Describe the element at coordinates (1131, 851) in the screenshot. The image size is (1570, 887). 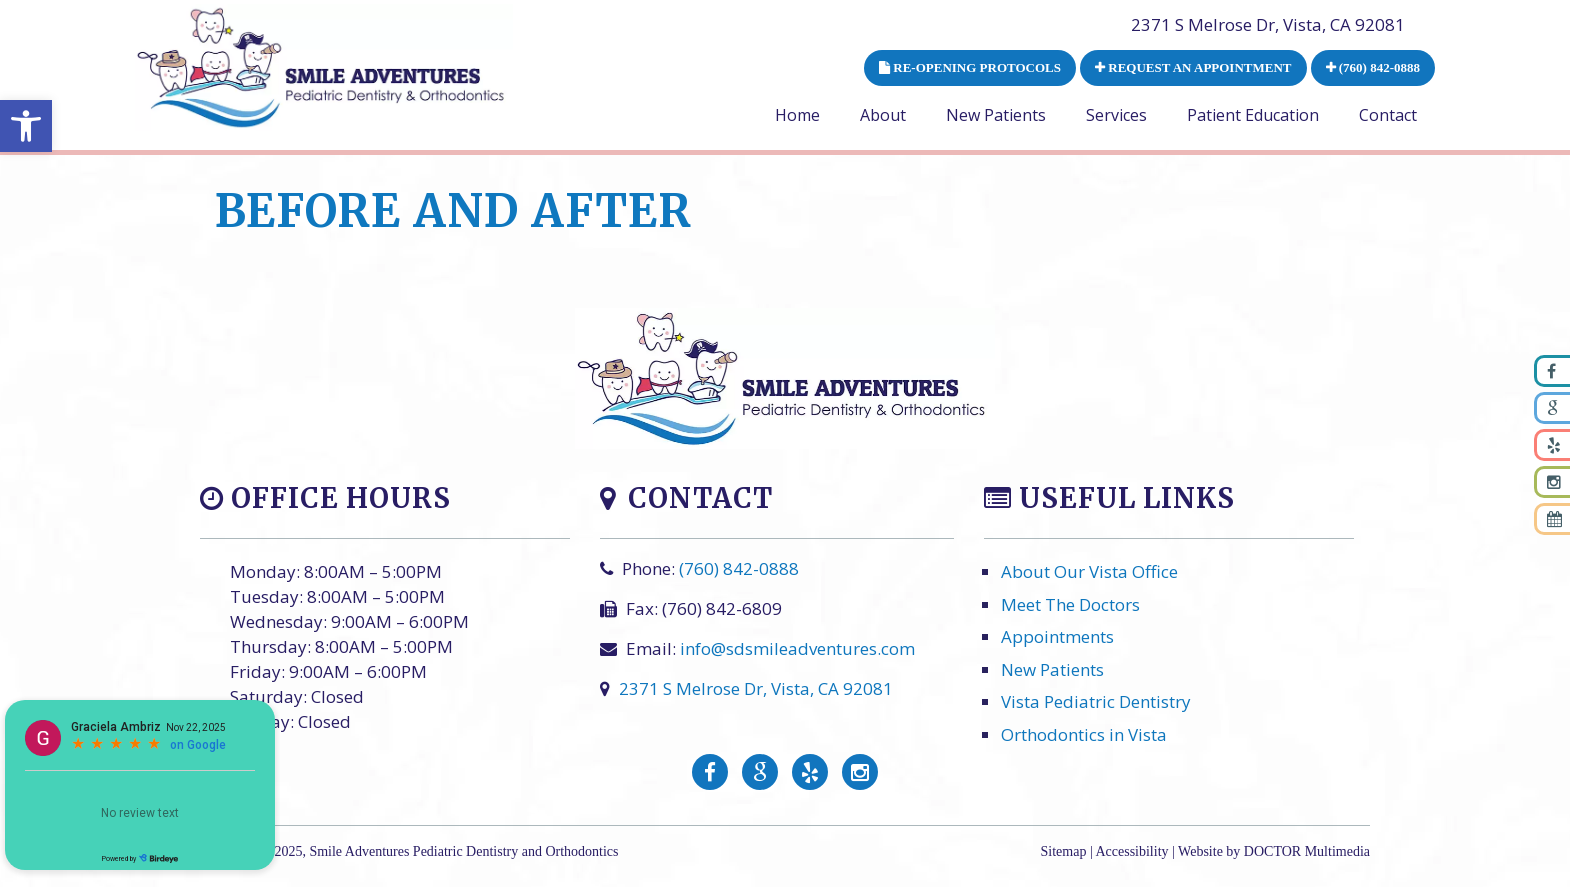
I see `Accessibility` at that location.